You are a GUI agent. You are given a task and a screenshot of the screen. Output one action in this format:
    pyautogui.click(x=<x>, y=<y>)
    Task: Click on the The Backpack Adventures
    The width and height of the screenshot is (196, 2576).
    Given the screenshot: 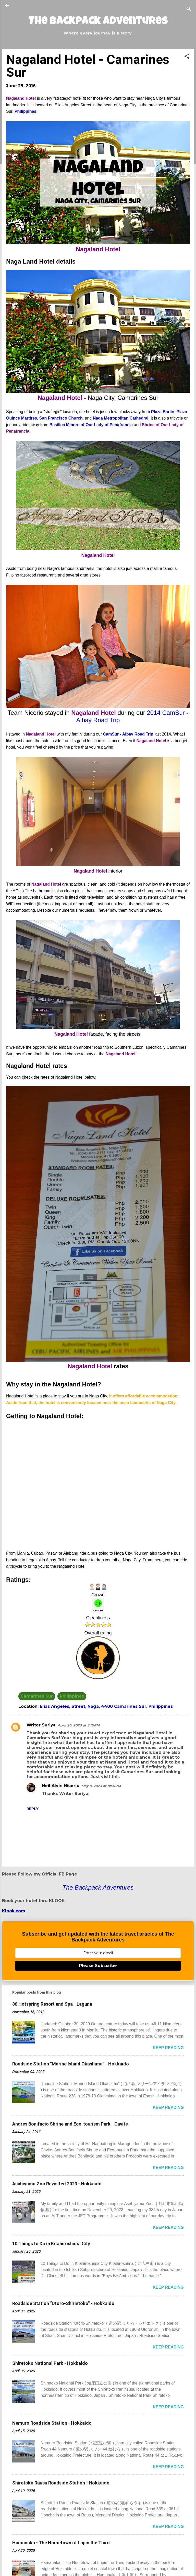 What is the action you would take?
    pyautogui.click(x=98, y=21)
    